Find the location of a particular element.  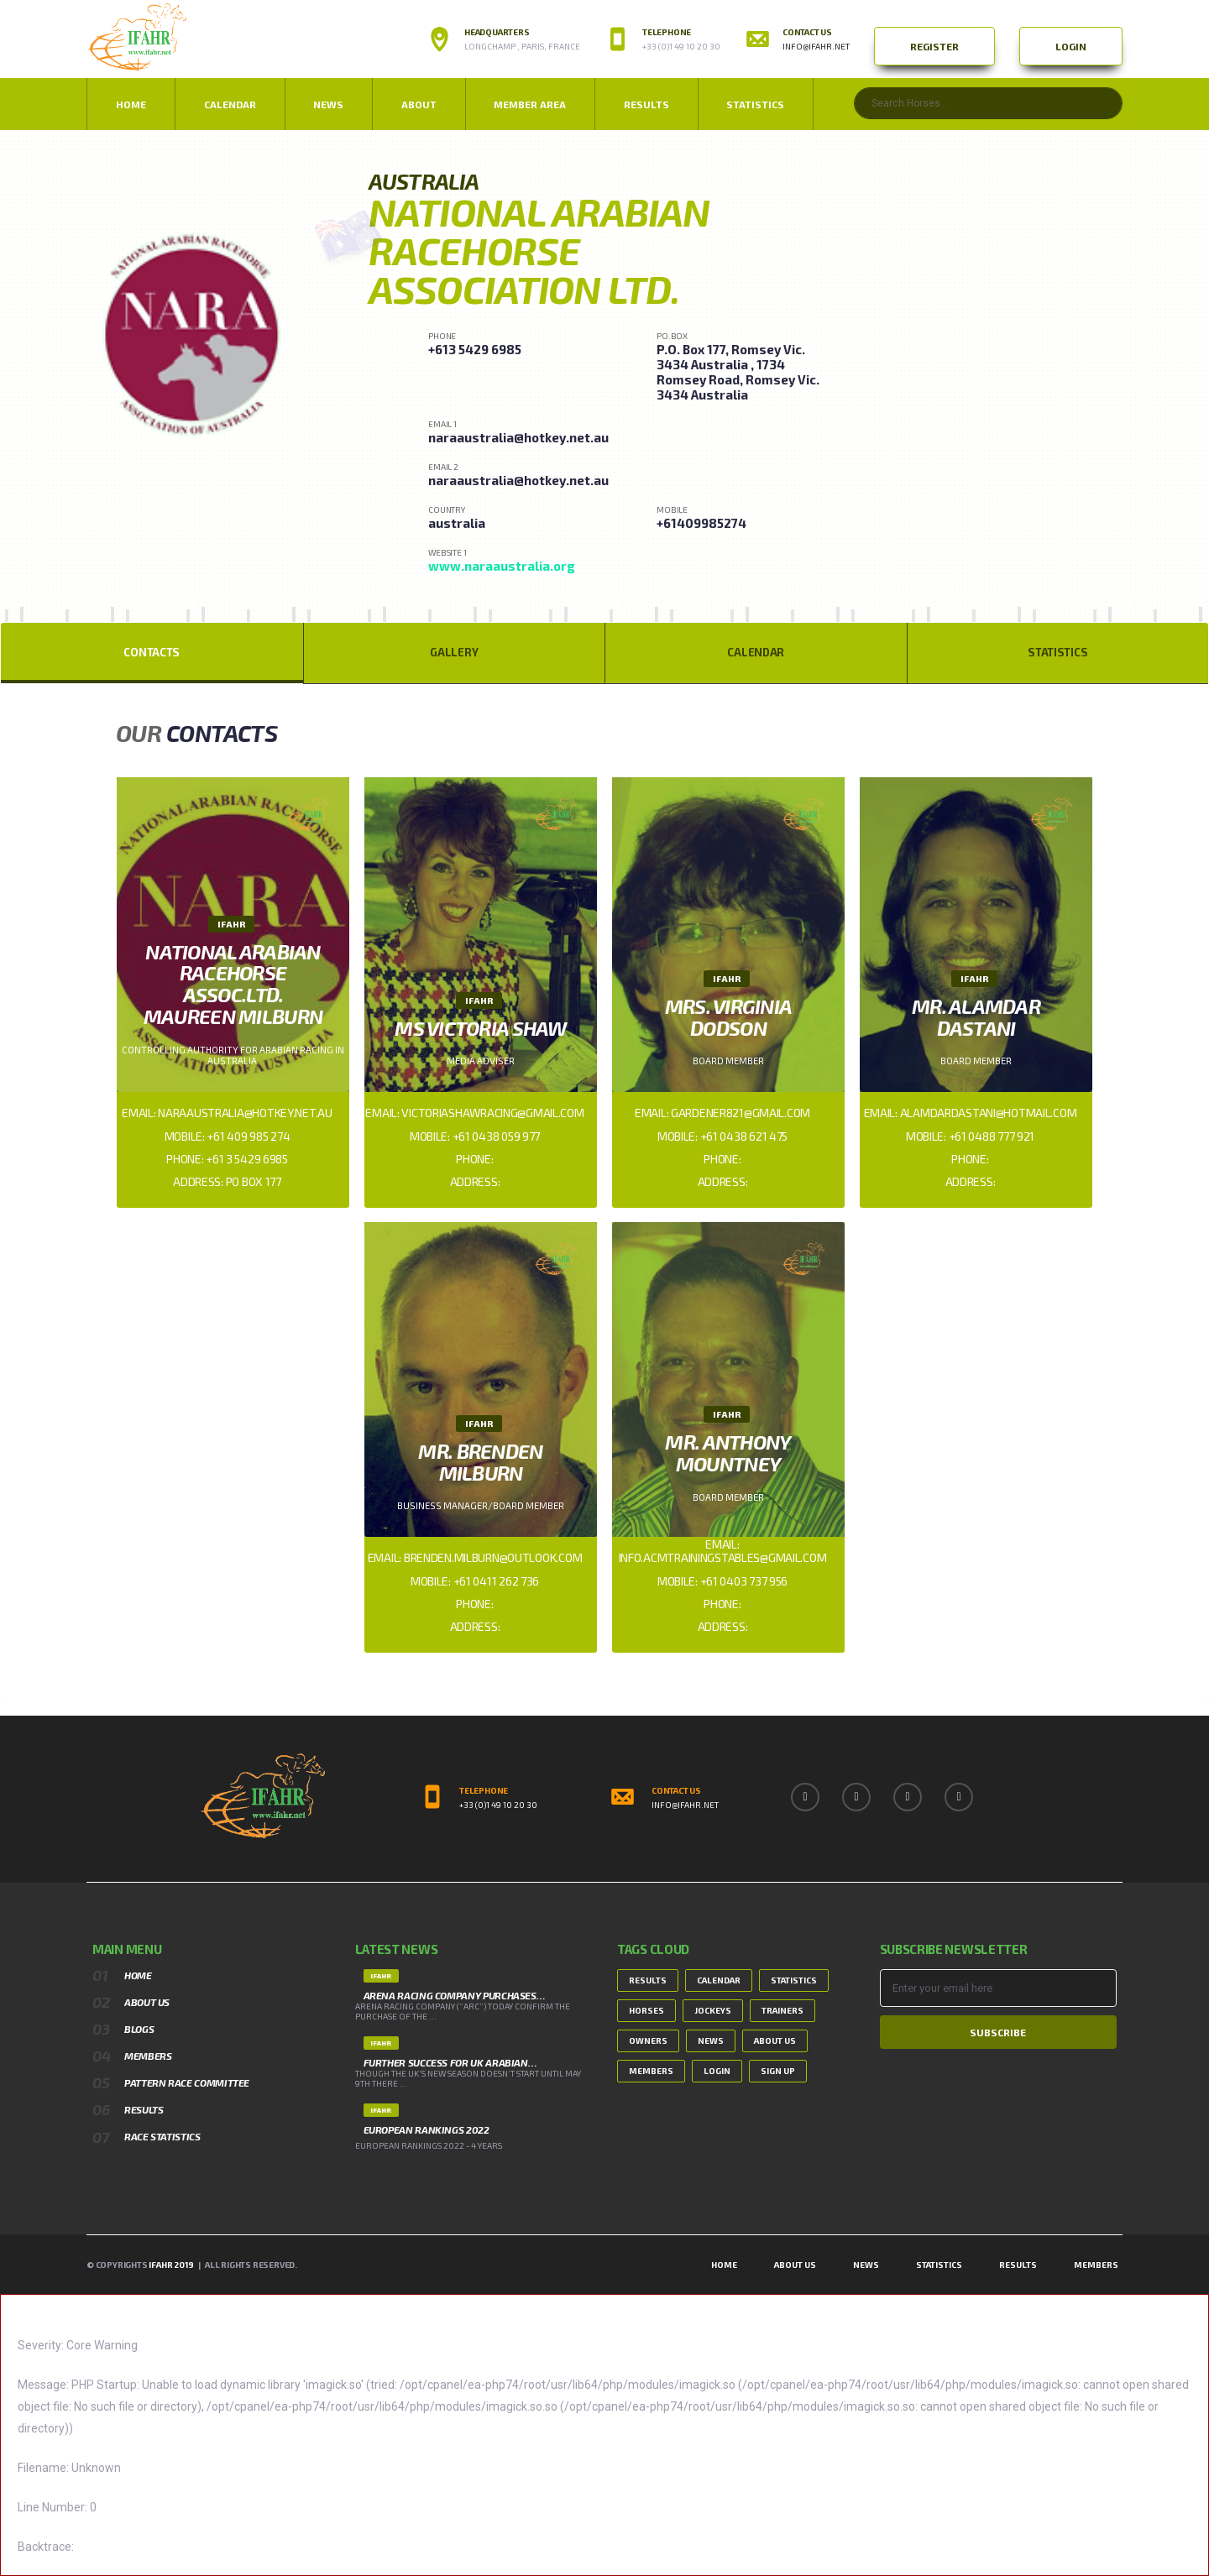

Sign Up is located at coordinates (778, 2071).